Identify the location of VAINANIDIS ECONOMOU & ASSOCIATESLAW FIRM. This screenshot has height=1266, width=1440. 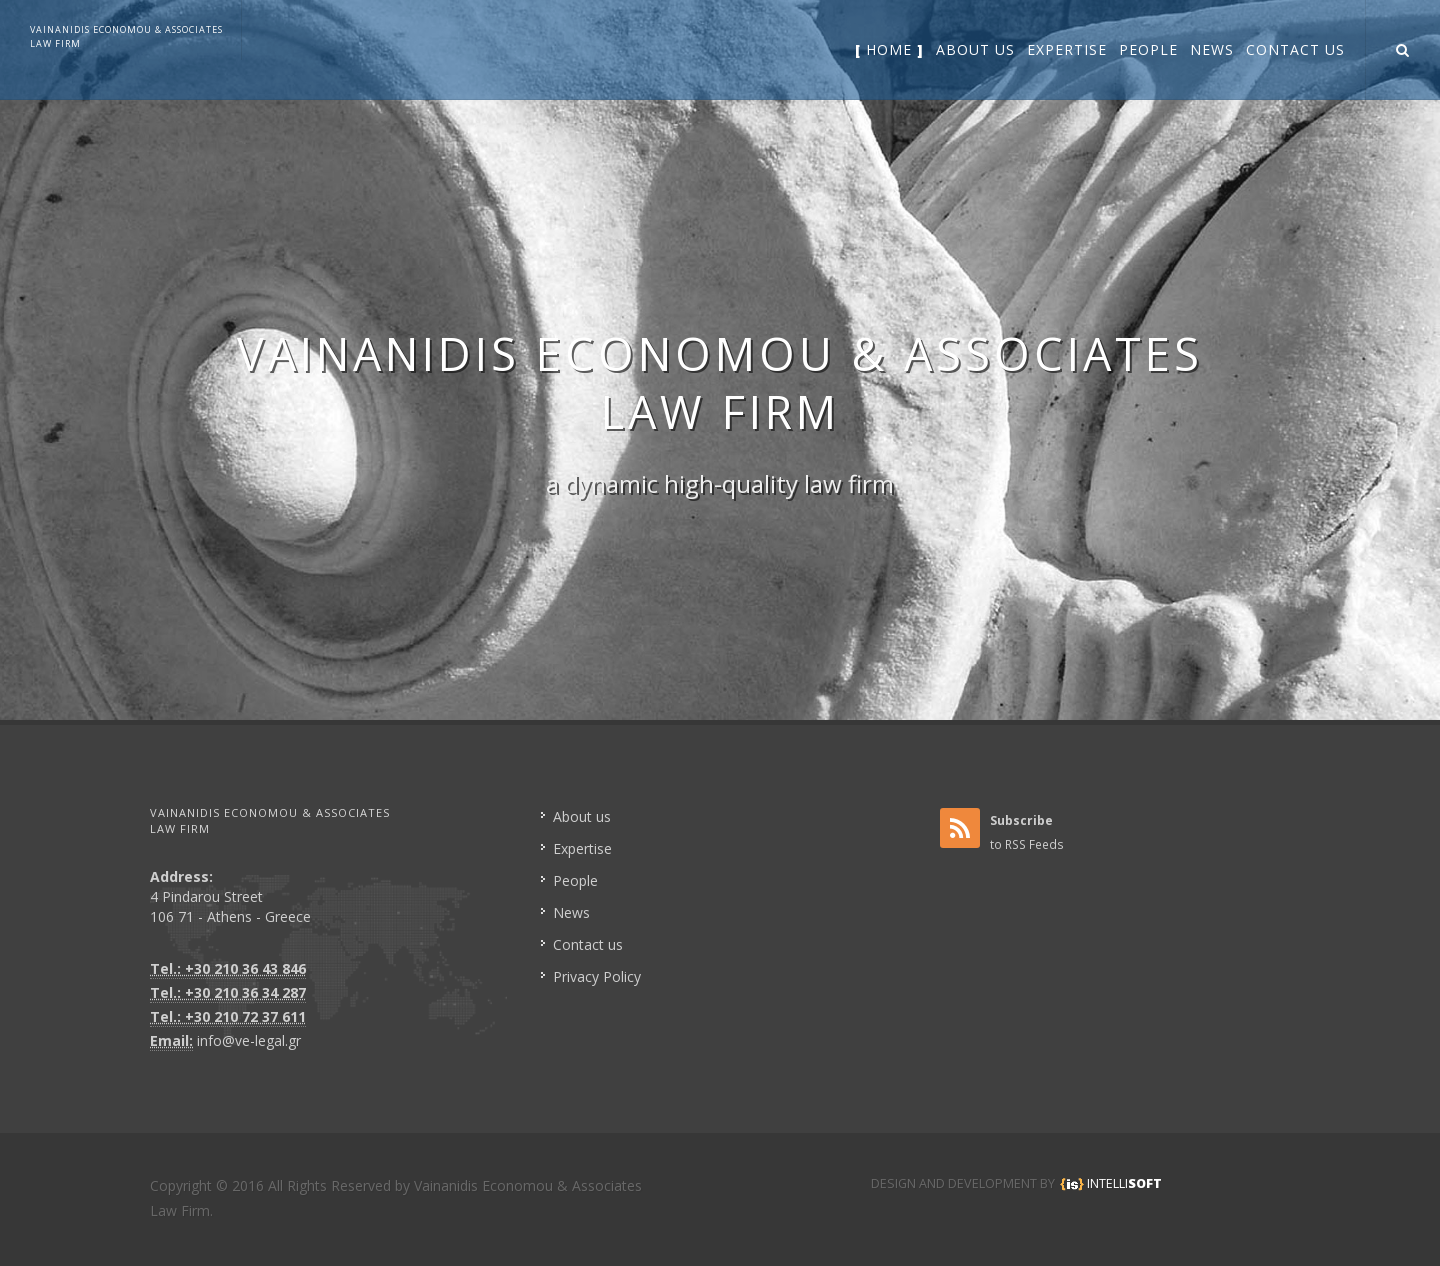
(126, 36).